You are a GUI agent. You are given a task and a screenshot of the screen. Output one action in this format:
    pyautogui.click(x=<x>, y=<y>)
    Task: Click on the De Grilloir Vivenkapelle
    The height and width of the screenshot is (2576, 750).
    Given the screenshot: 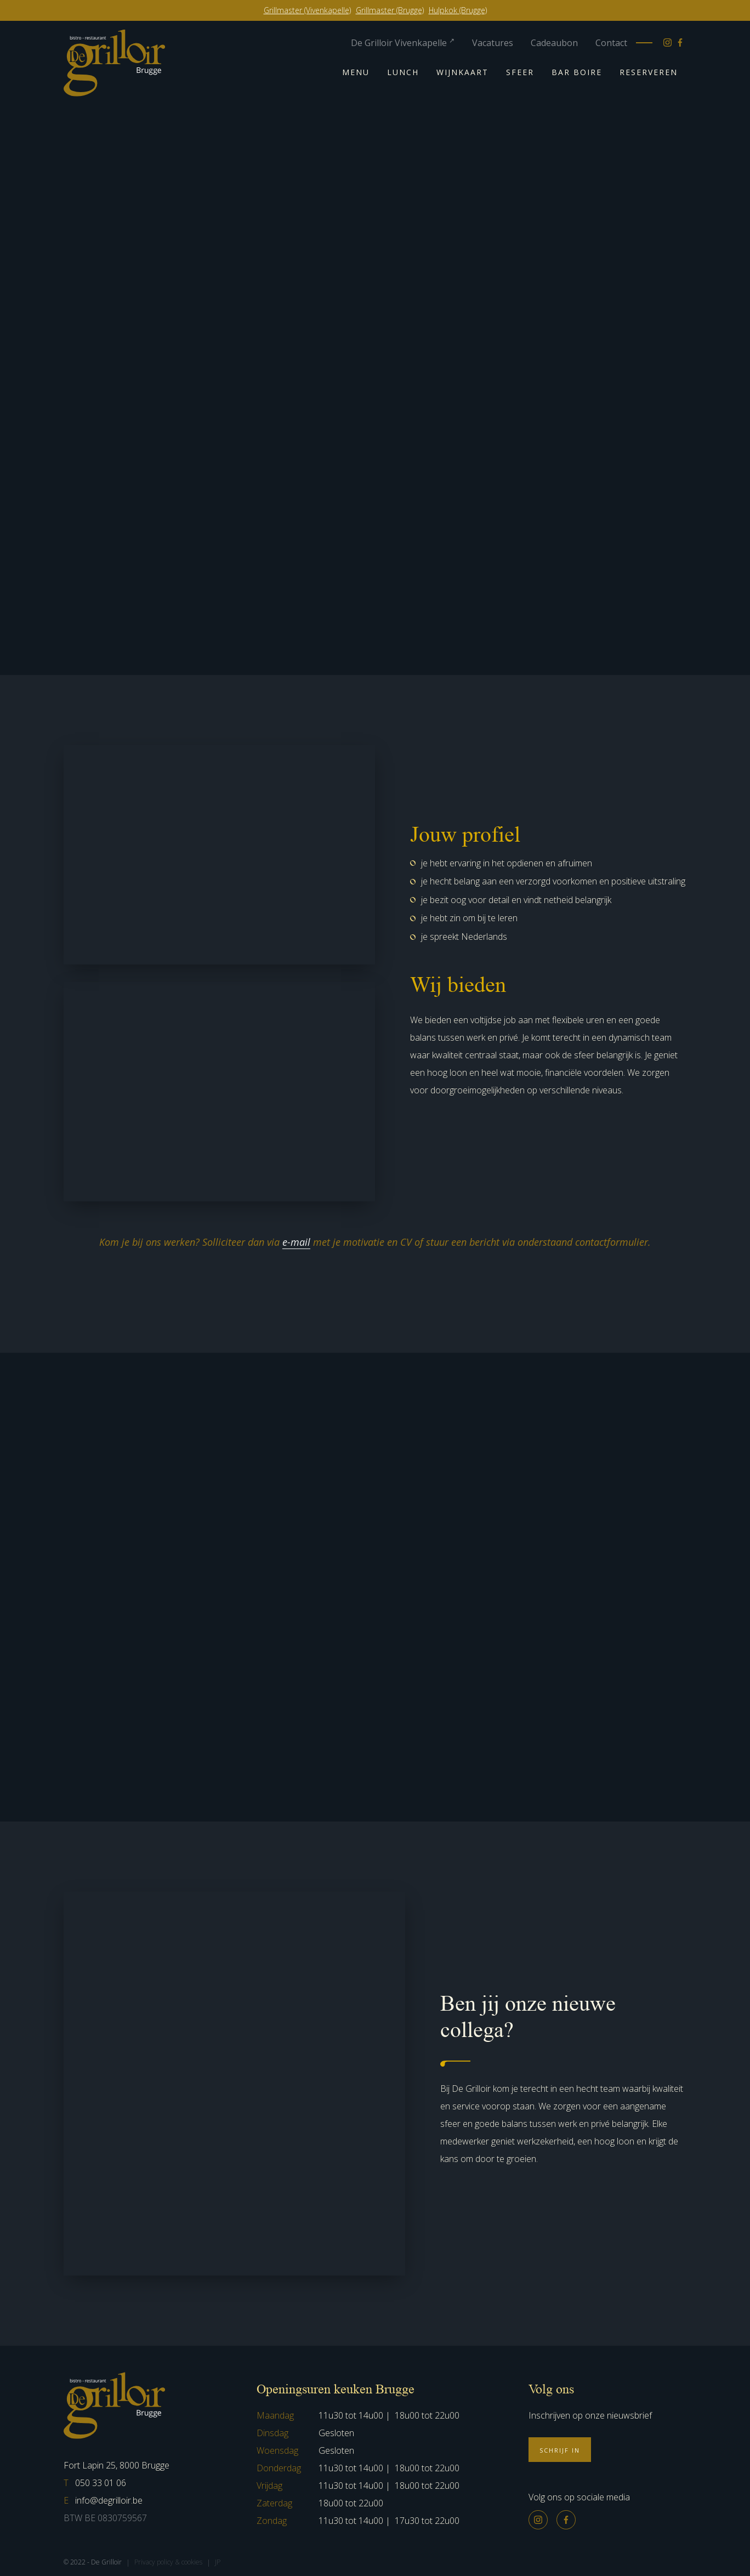 What is the action you would take?
    pyautogui.click(x=402, y=43)
    